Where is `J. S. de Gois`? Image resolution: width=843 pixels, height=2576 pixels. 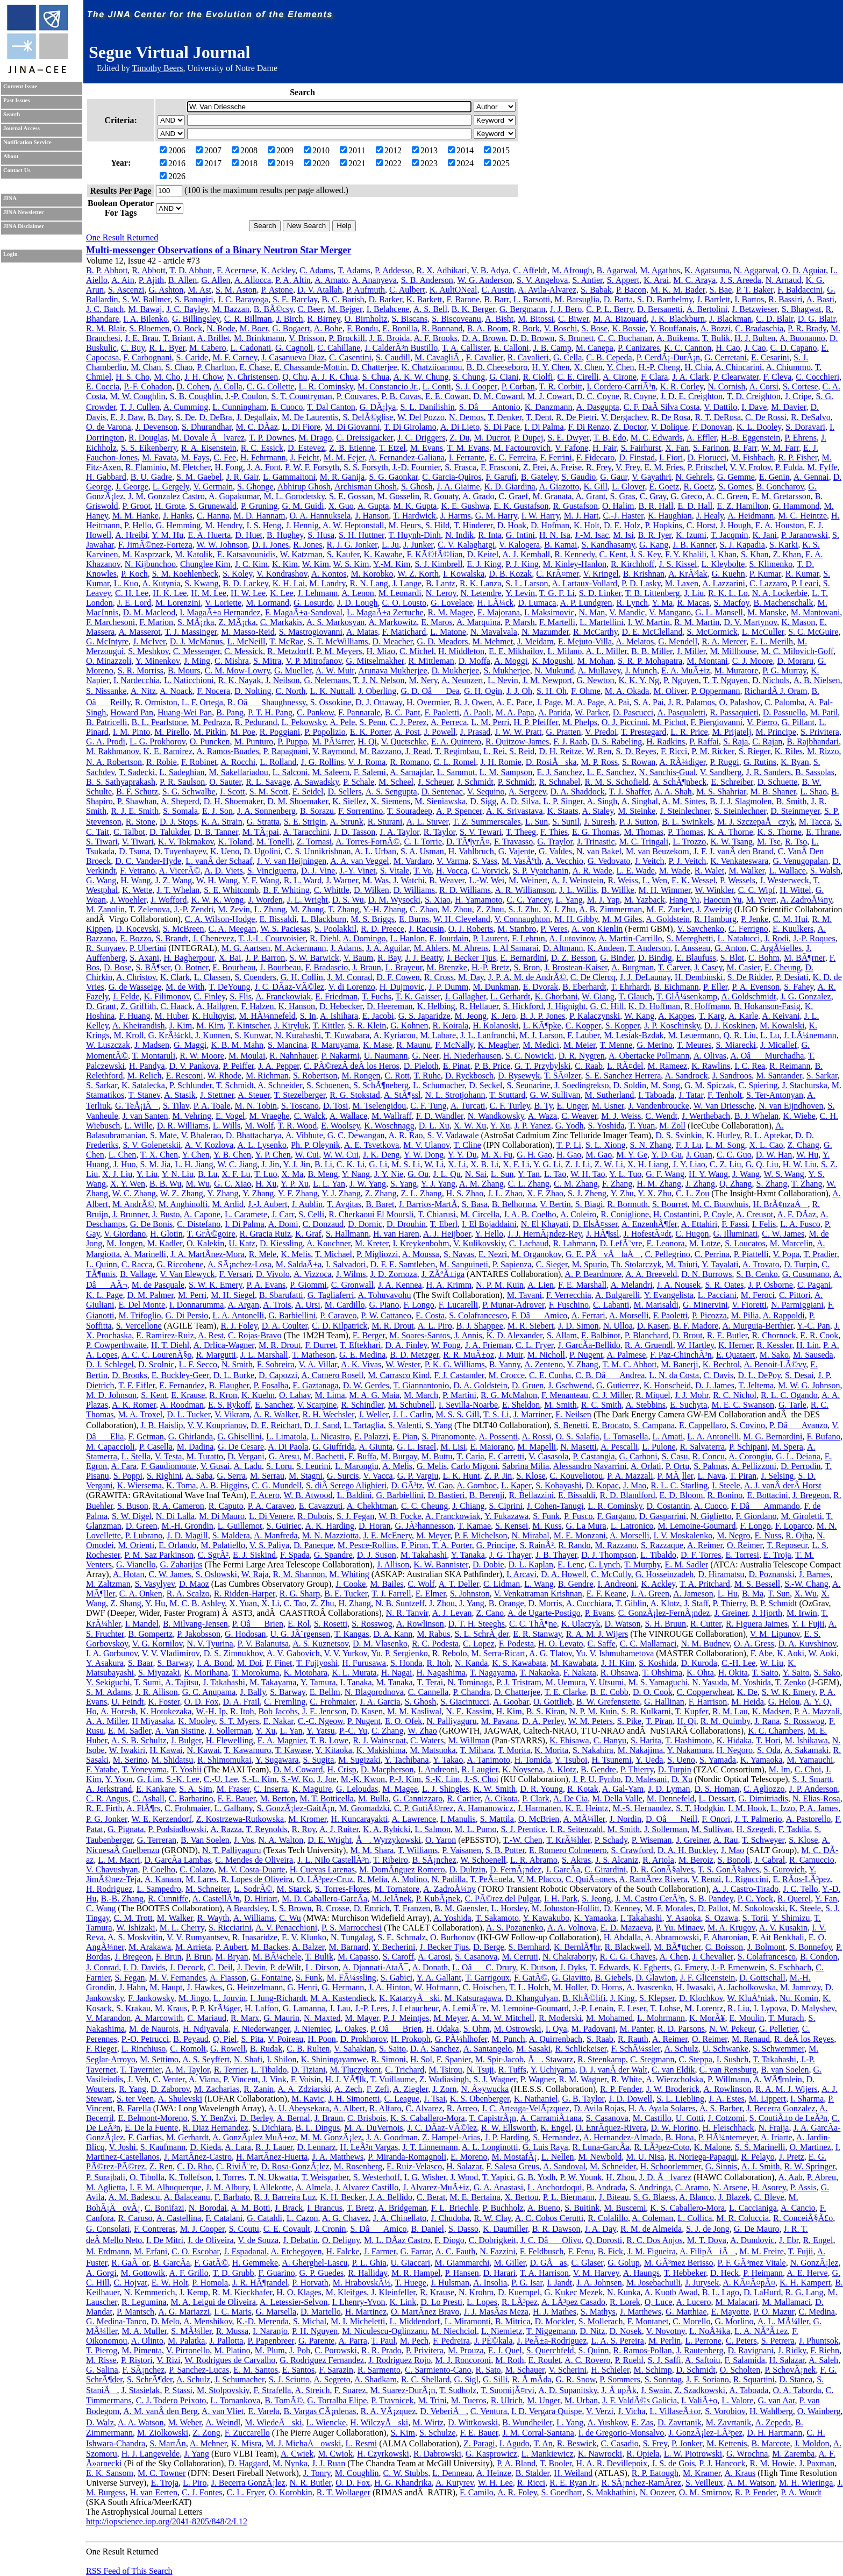
J. S. de Gois is located at coordinates (673, 2463).